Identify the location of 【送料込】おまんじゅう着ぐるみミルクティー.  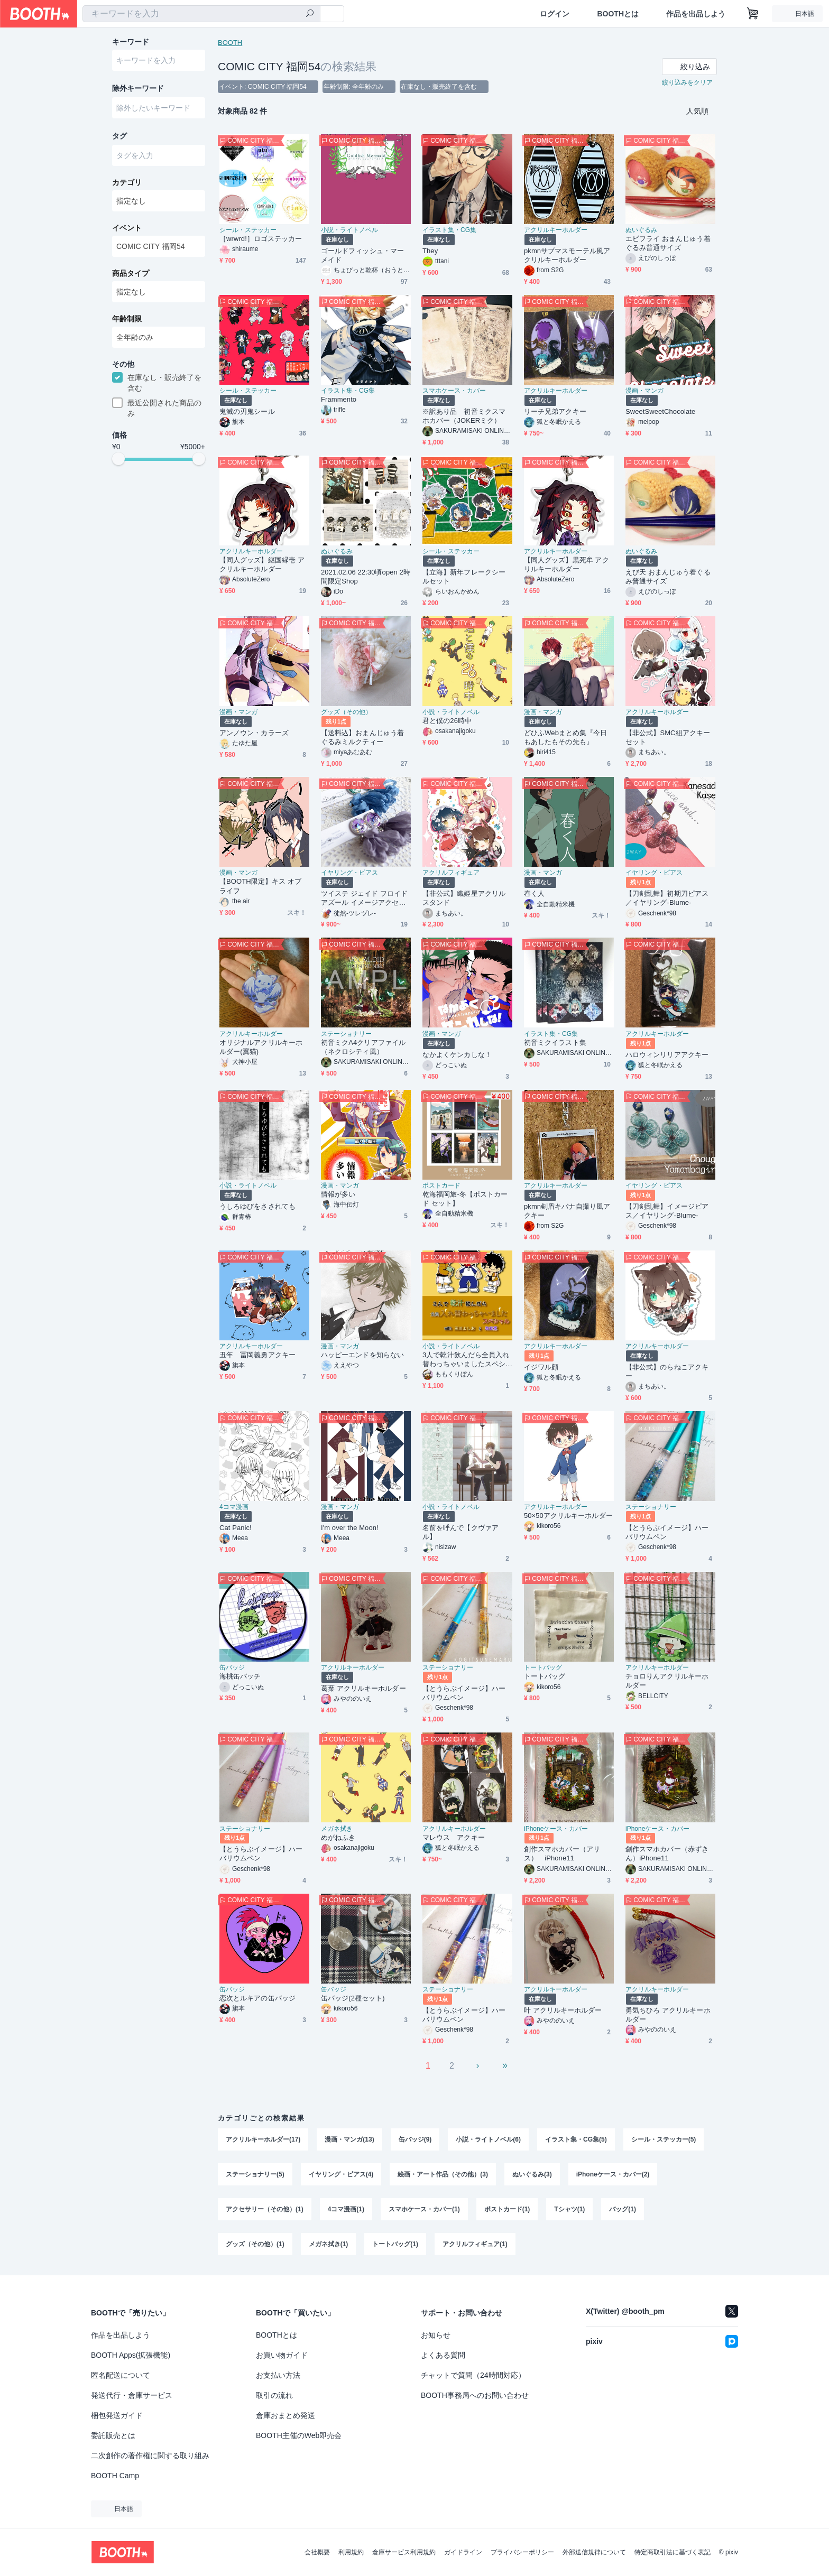
(362, 737).